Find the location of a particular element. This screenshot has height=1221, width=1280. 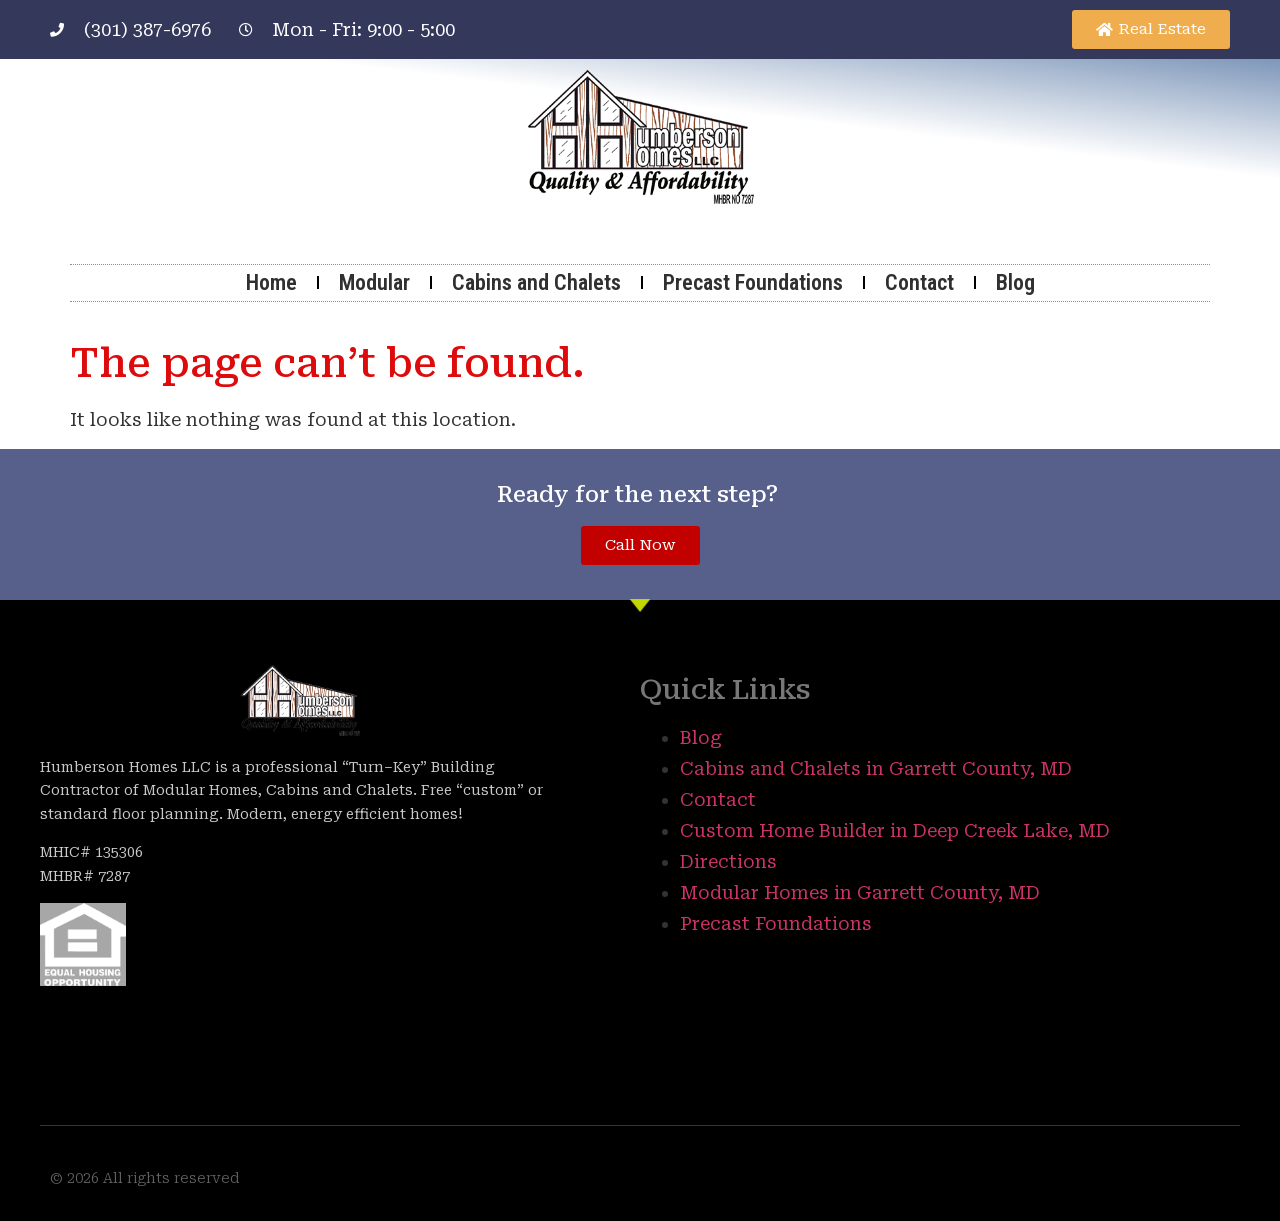

Cabins and Chalets in Garrett County, MD is located at coordinates (876, 768).